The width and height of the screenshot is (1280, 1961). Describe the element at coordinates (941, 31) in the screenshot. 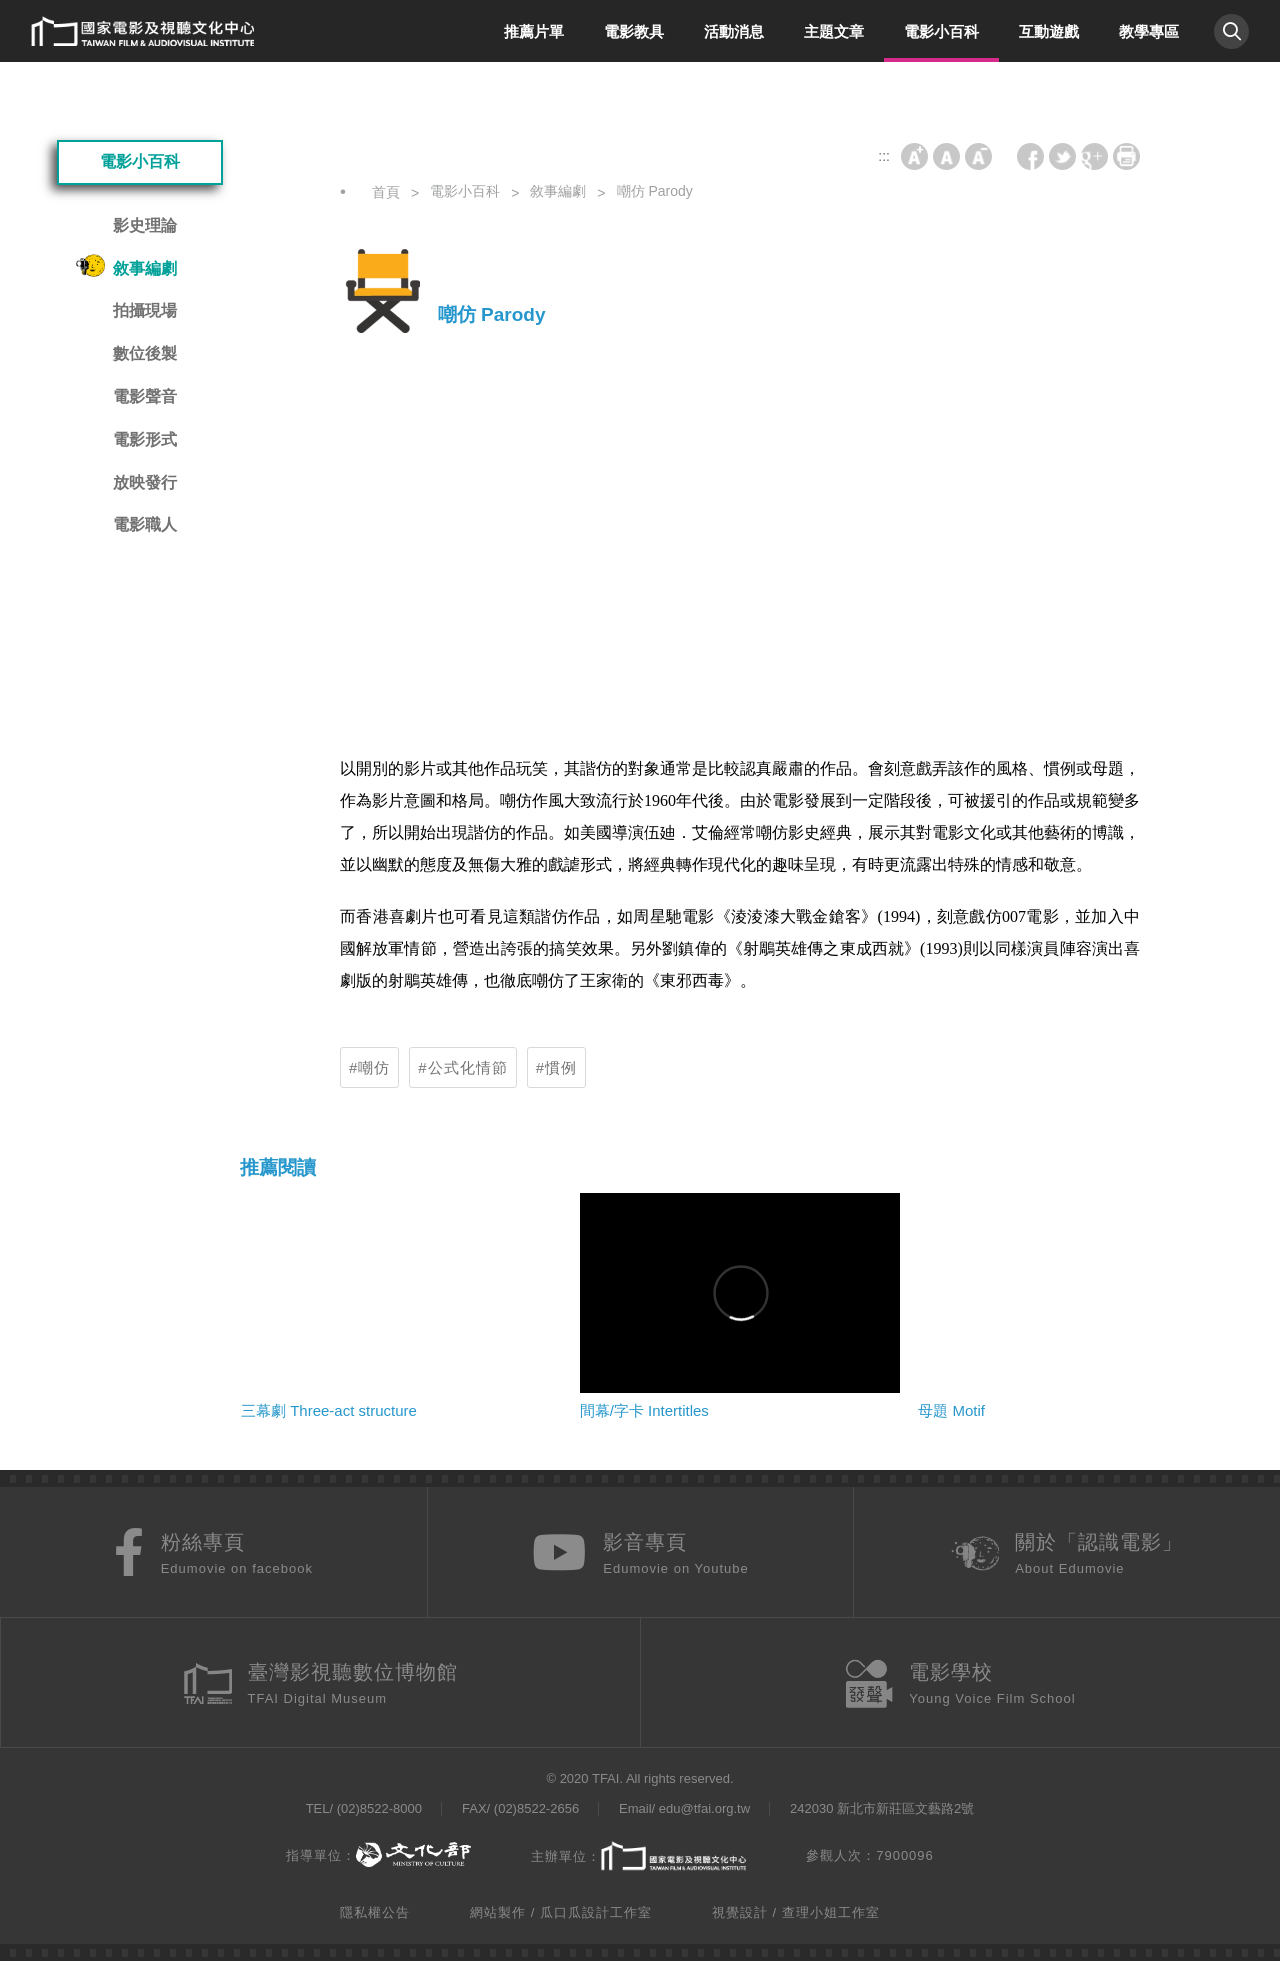

I see `電影小百科` at that location.